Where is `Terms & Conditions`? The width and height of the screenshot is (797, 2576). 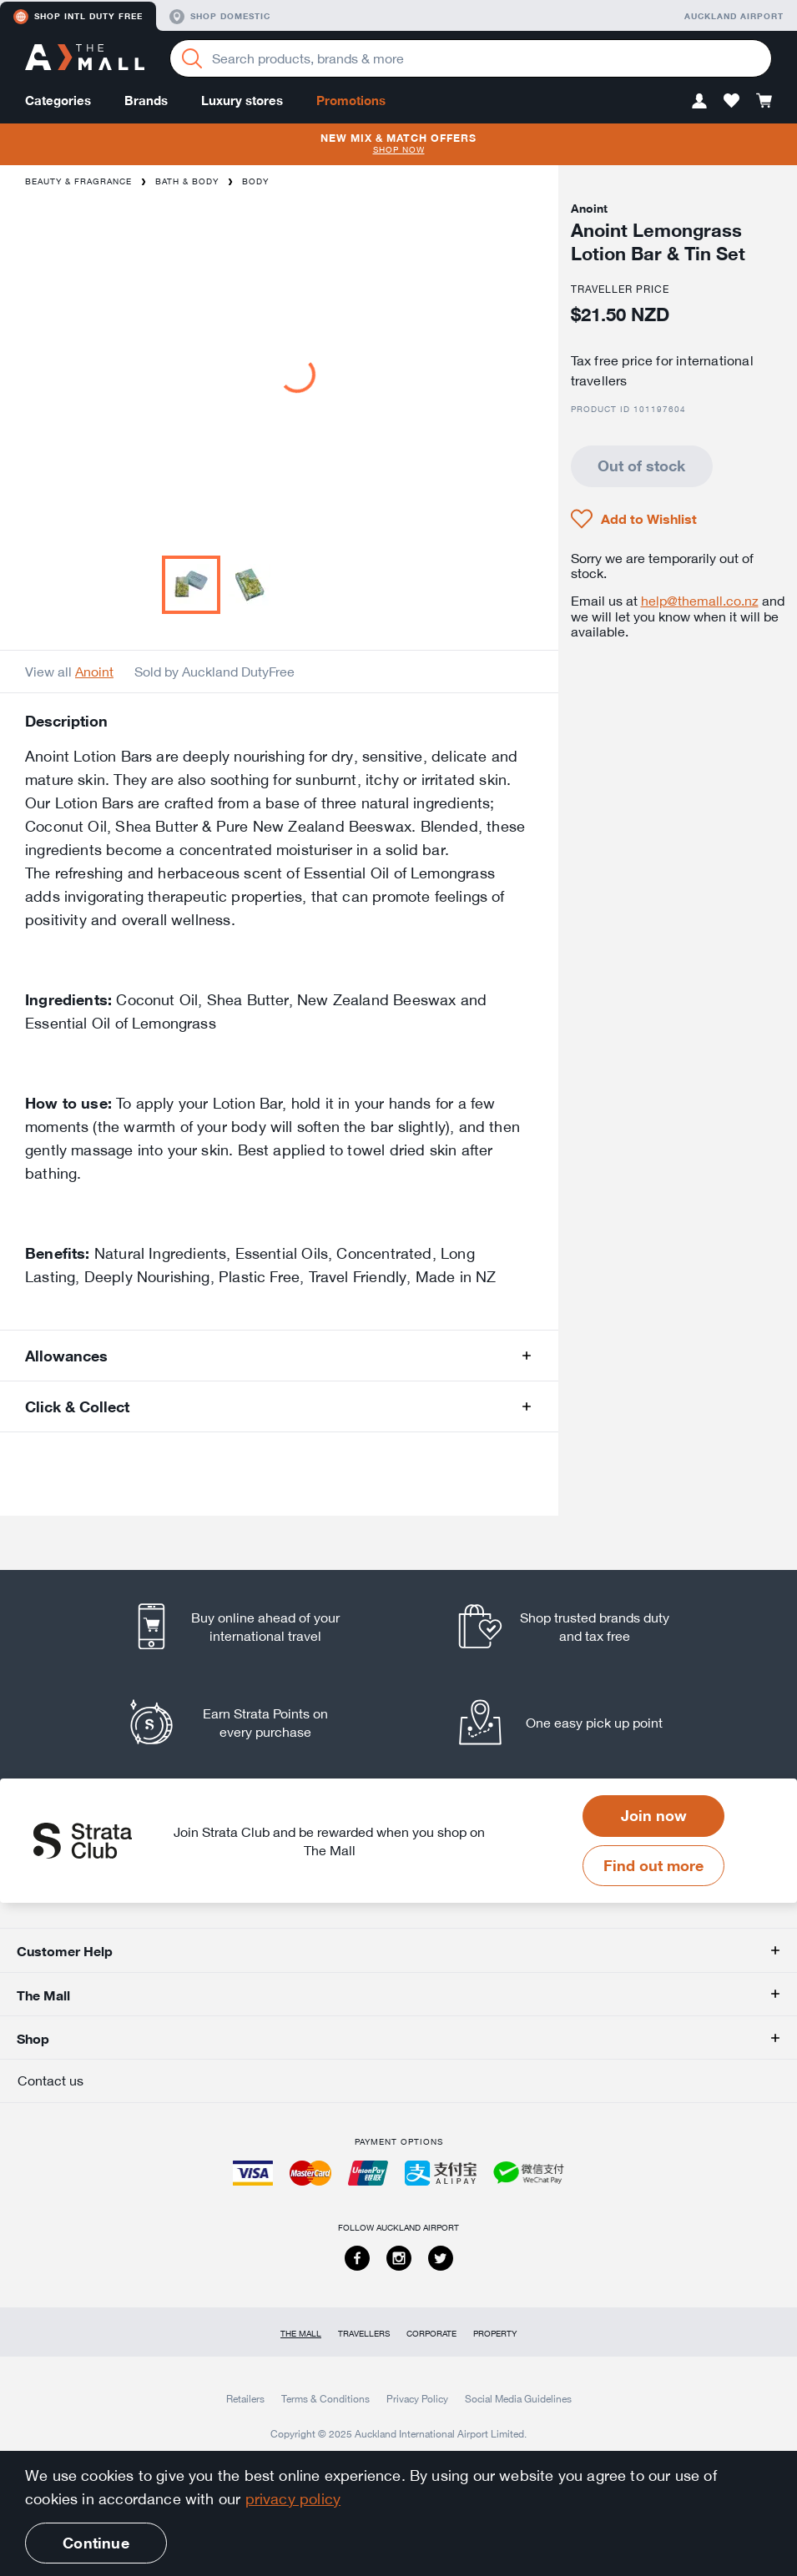 Terms & Conditions is located at coordinates (325, 2398).